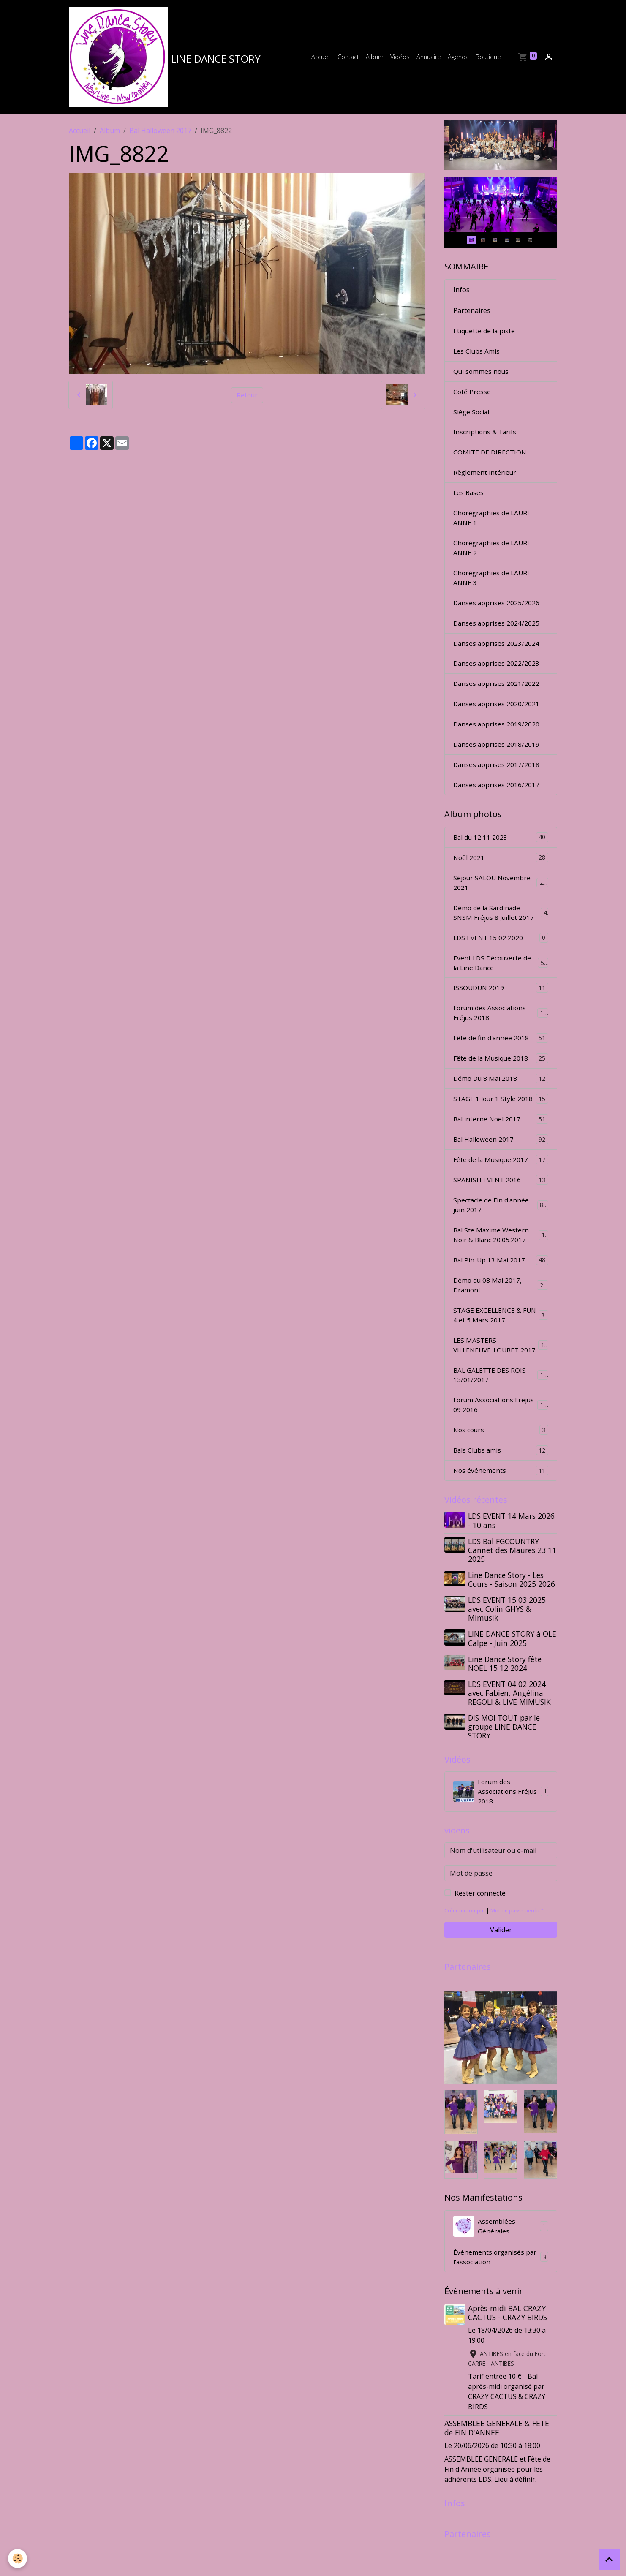 This screenshot has width=626, height=2576. Describe the element at coordinates (500, 1008) in the screenshot. I see `ISSOUDUN 2019` at that location.